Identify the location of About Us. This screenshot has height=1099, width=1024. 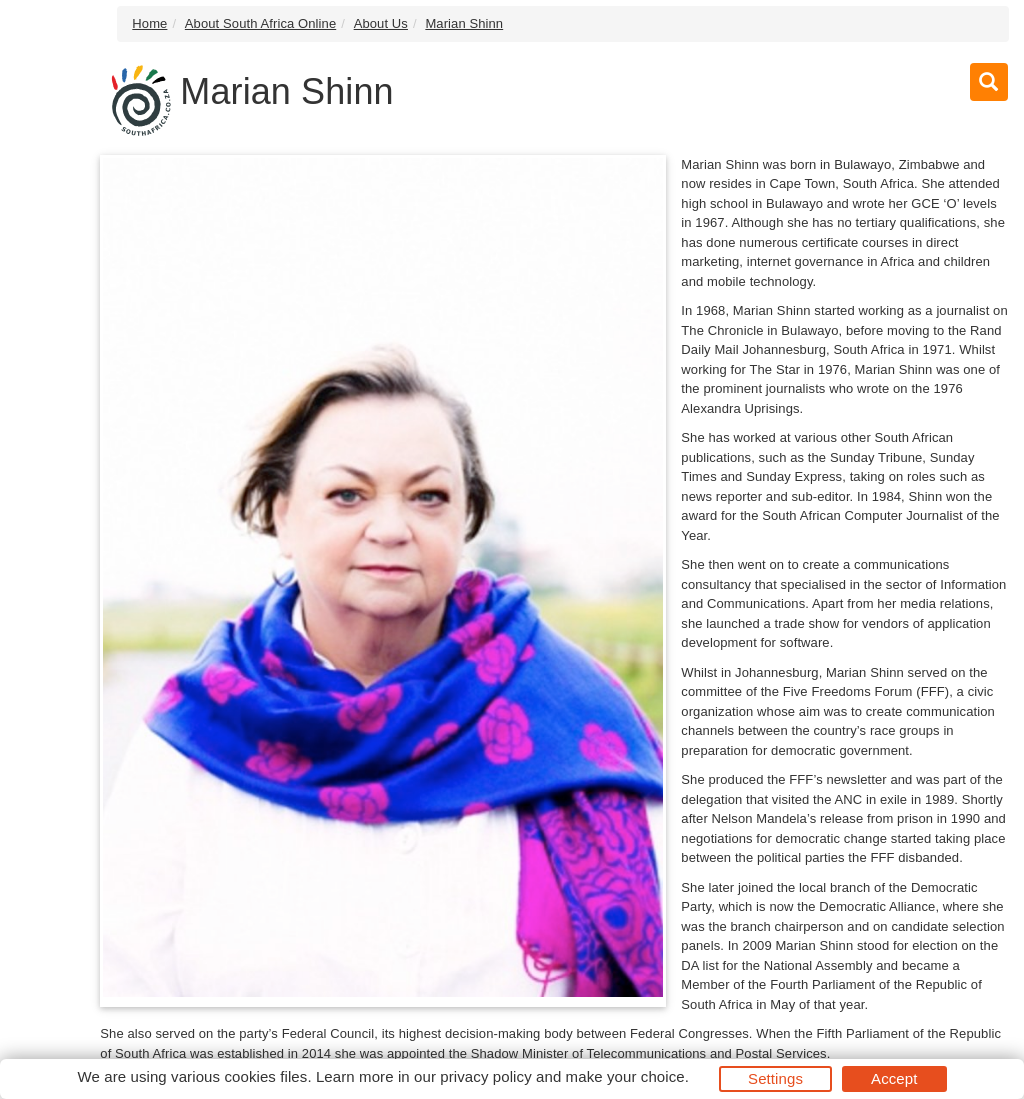
(381, 23).